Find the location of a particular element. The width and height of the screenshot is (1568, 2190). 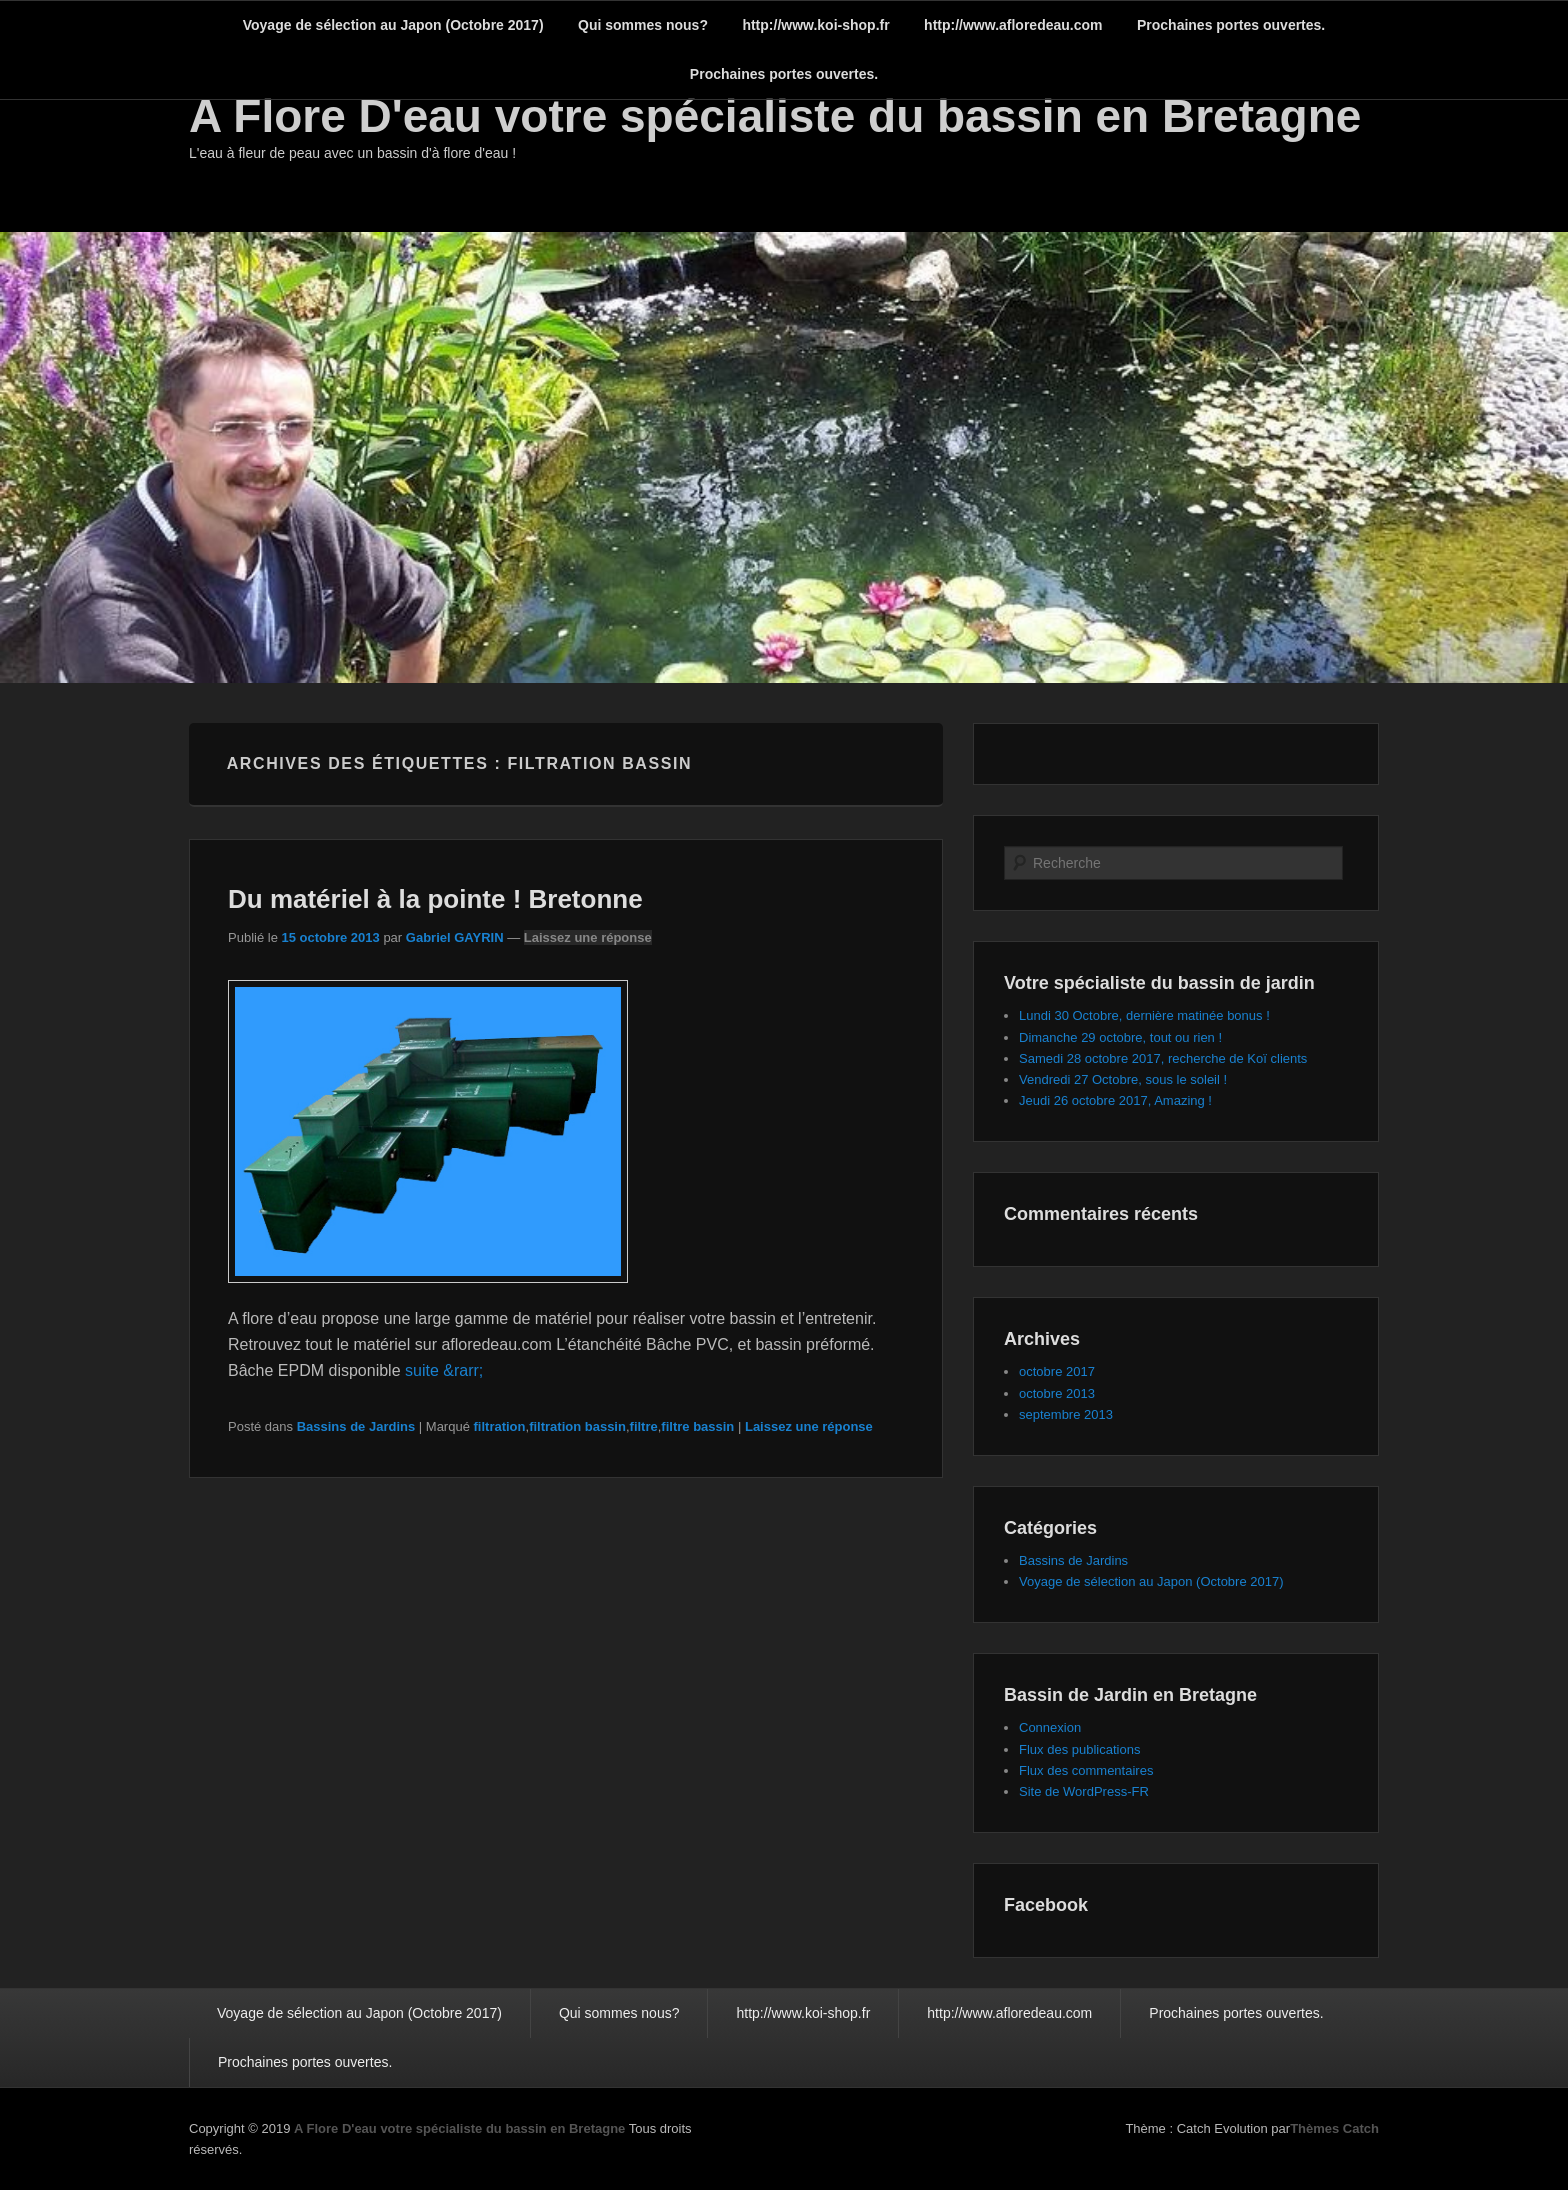

octobre 2013 is located at coordinates (1057, 1393).